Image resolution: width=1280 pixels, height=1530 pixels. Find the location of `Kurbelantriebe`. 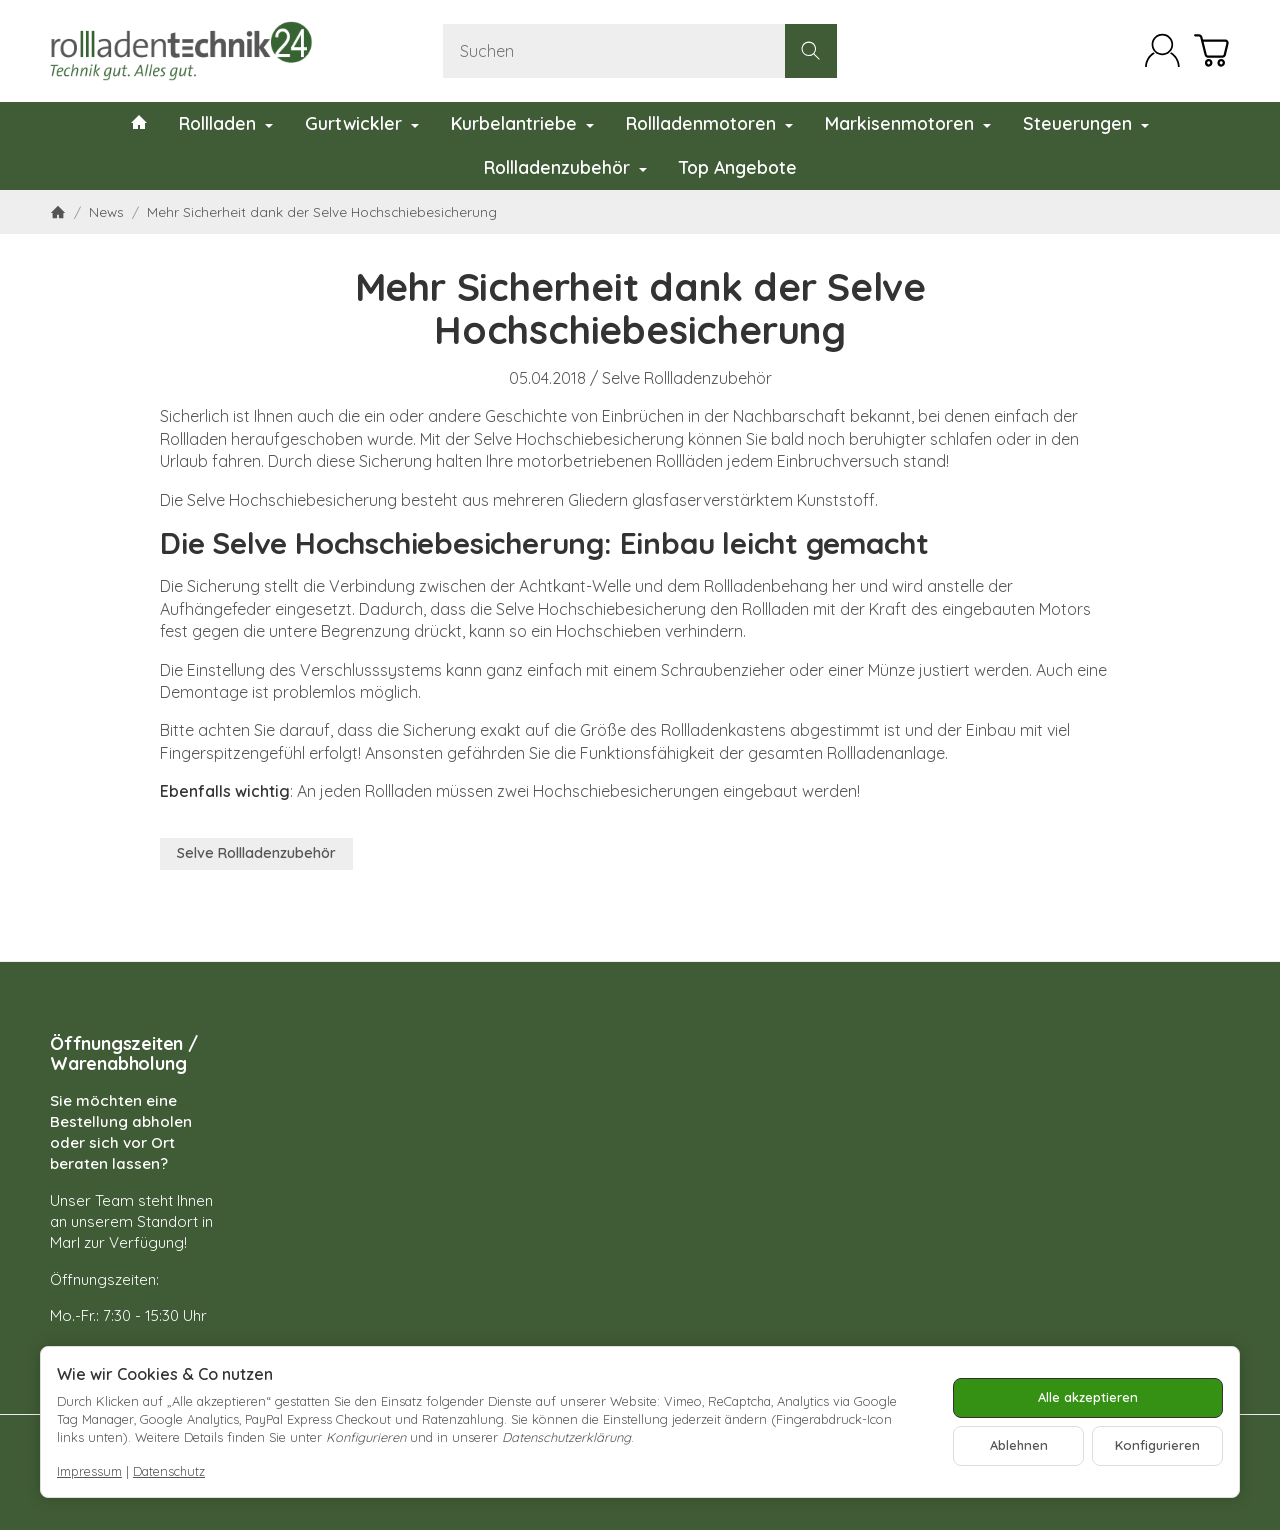

Kurbelantriebe is located at coordinates (522, 123).